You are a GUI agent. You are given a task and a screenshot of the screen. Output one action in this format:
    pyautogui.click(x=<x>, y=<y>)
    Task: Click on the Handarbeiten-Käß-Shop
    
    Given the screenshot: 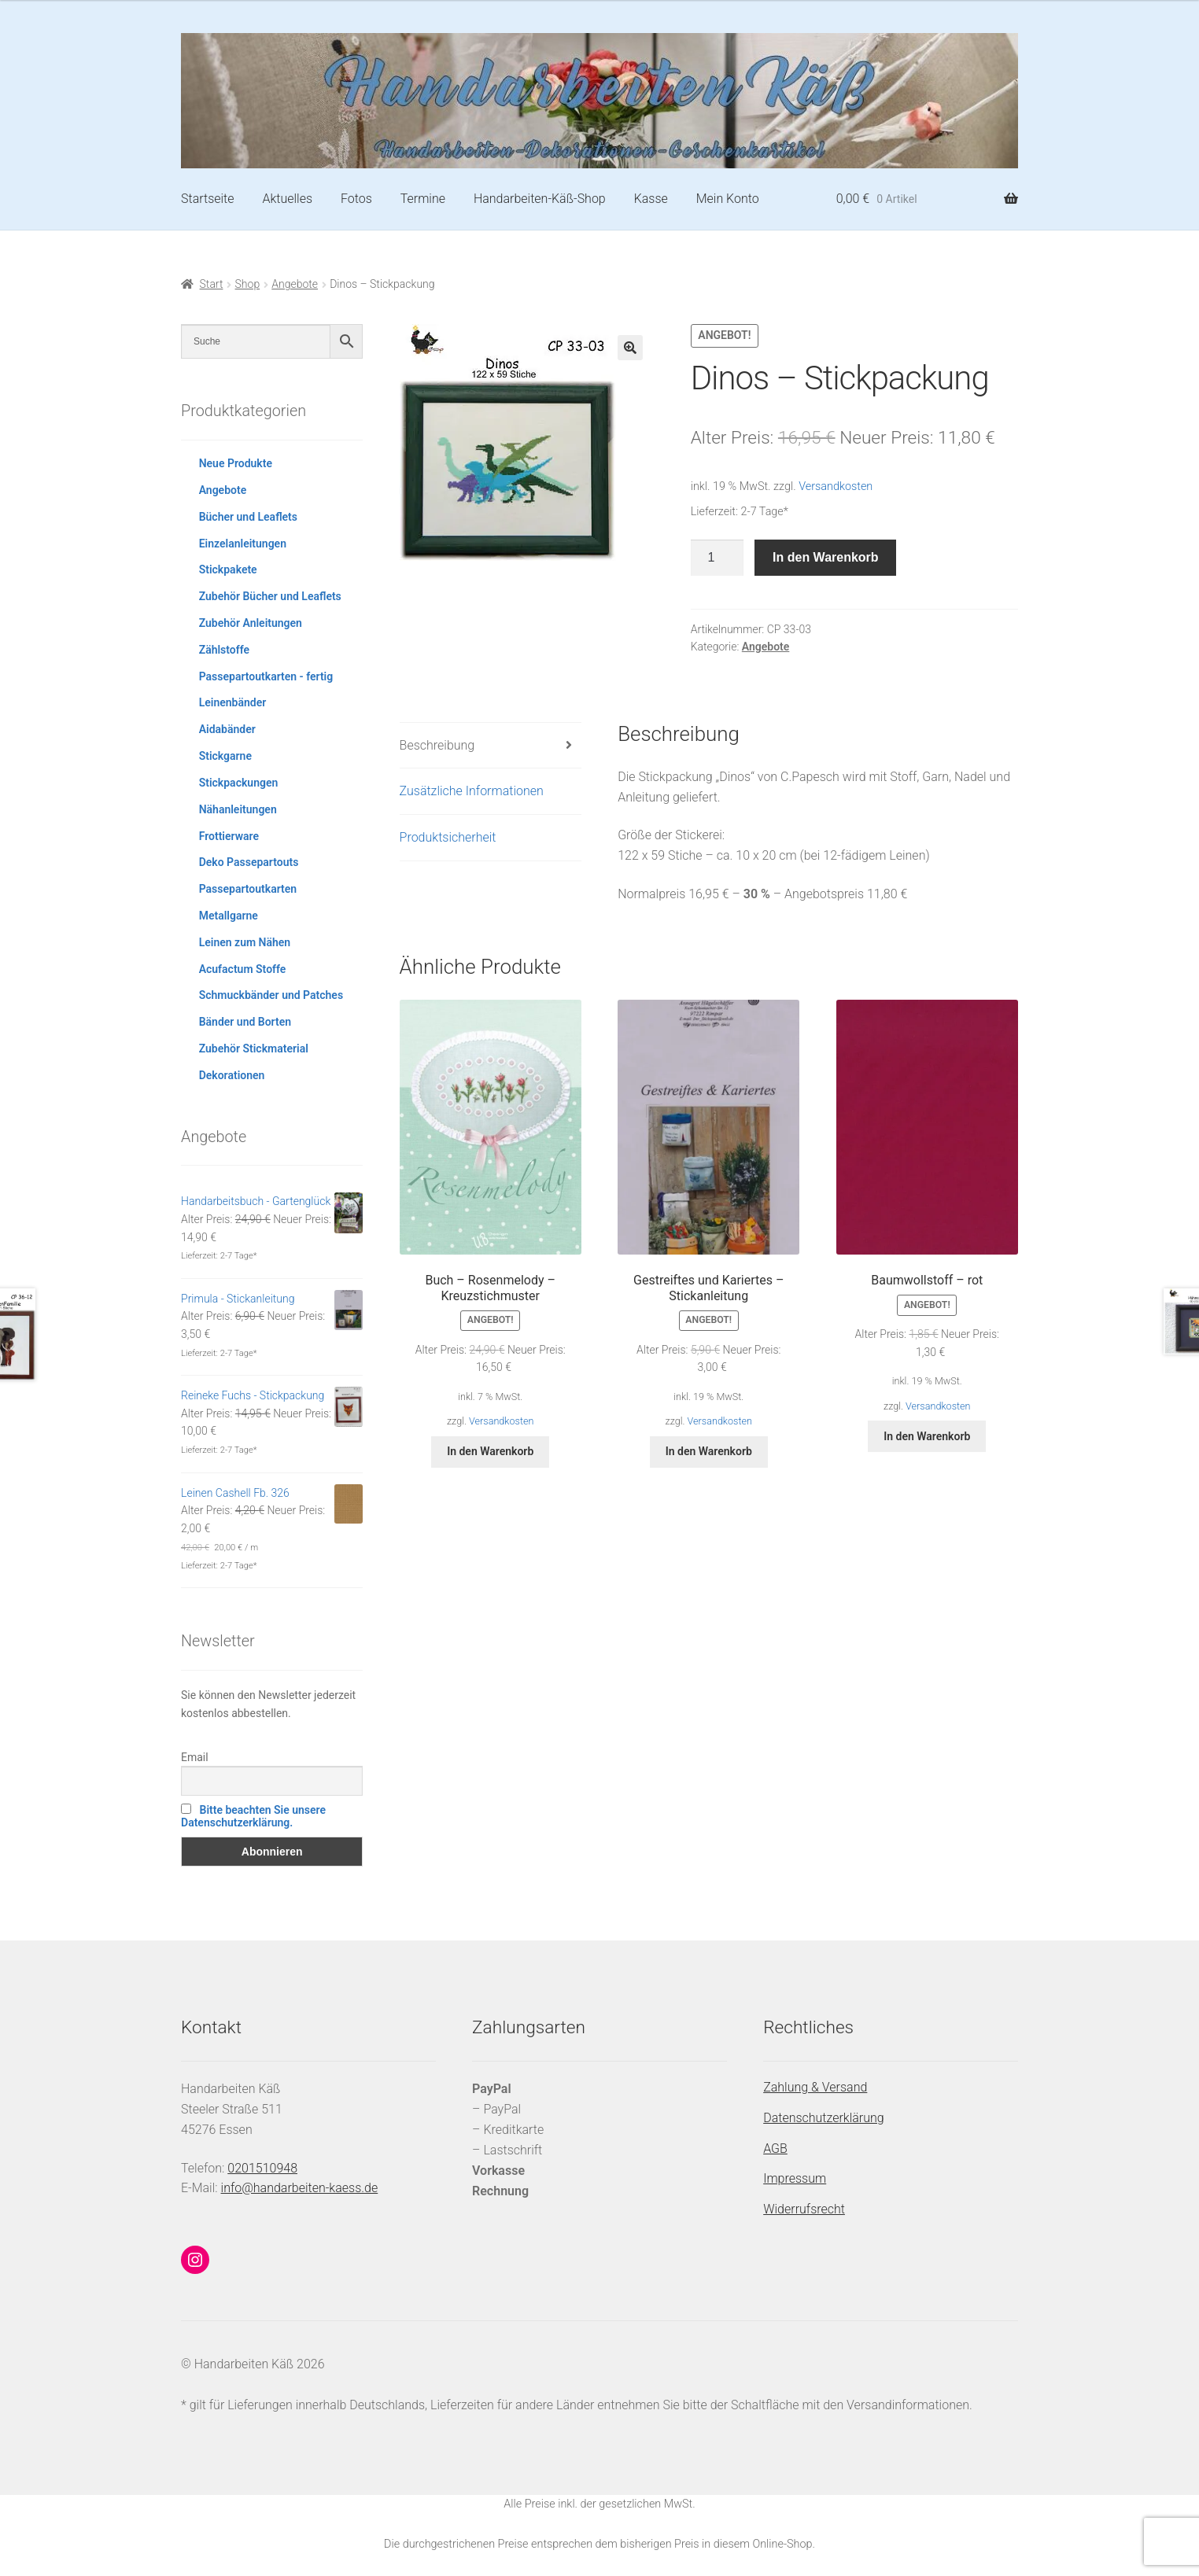 What is the action you would take?
    pyautogui.click(x=540, y=198)
    